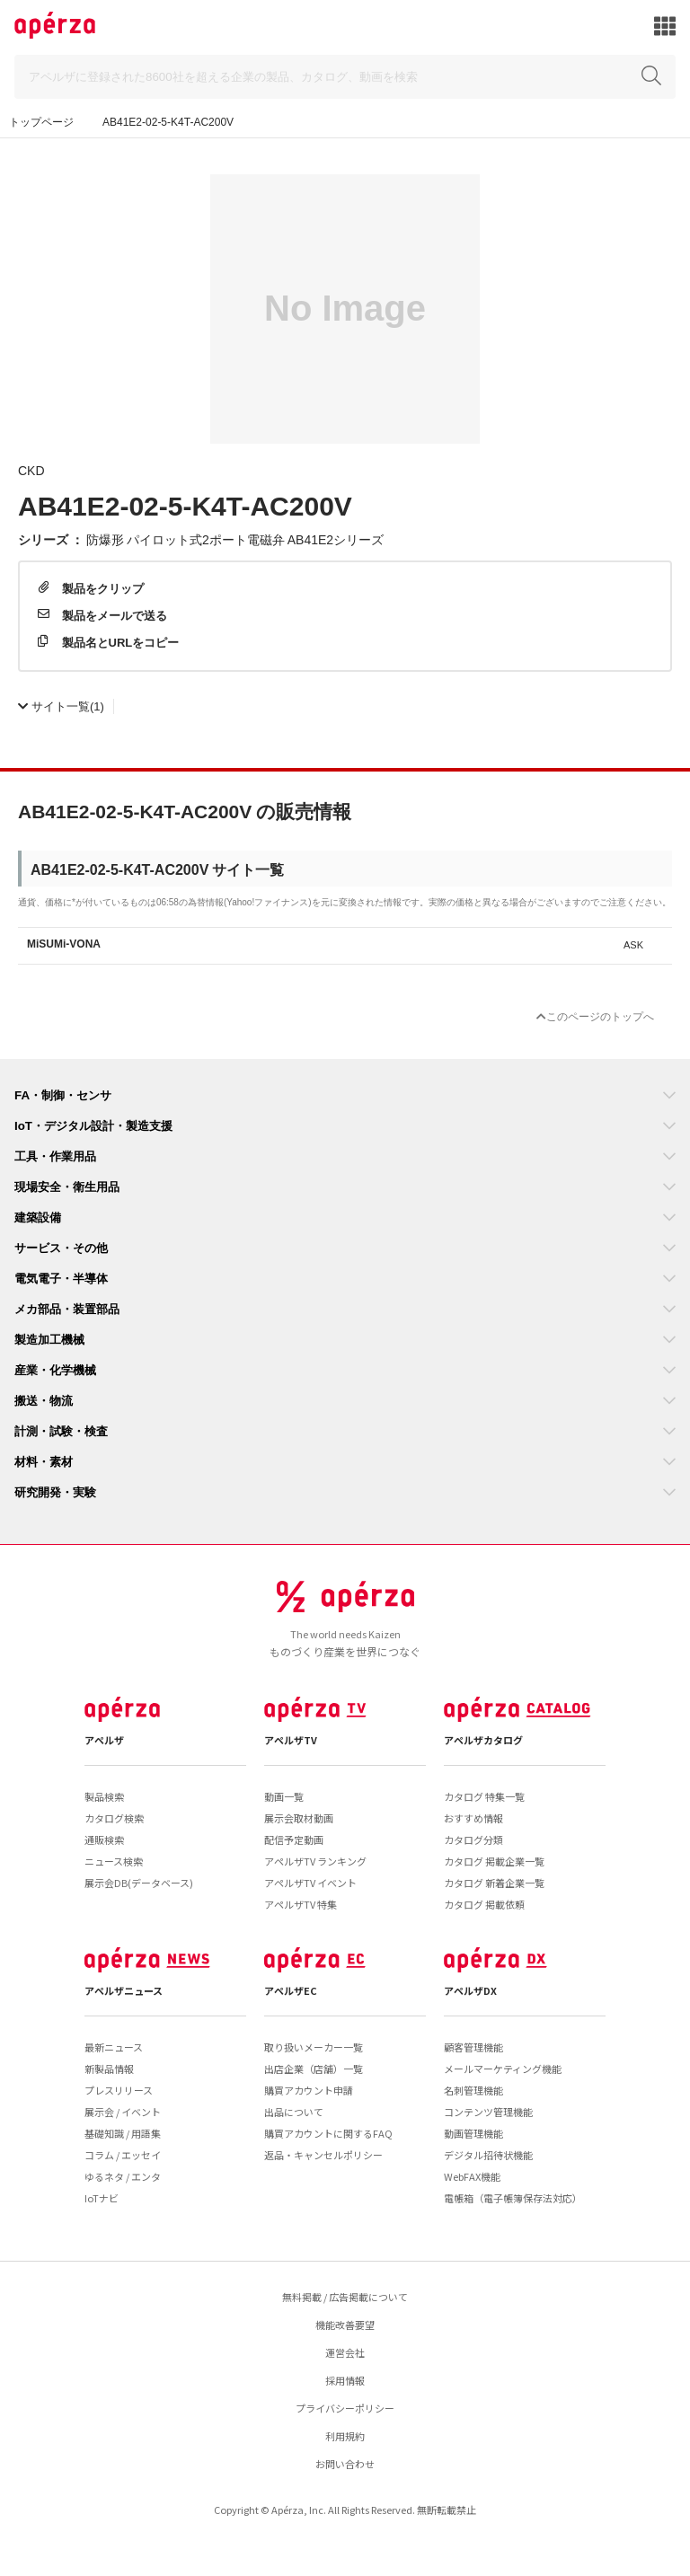 Image resolution: width=690 pixels, height=2576 pixels. Describe the element at coordinates (104, 1839) in the screenshot. I see `通販検索` at that location.